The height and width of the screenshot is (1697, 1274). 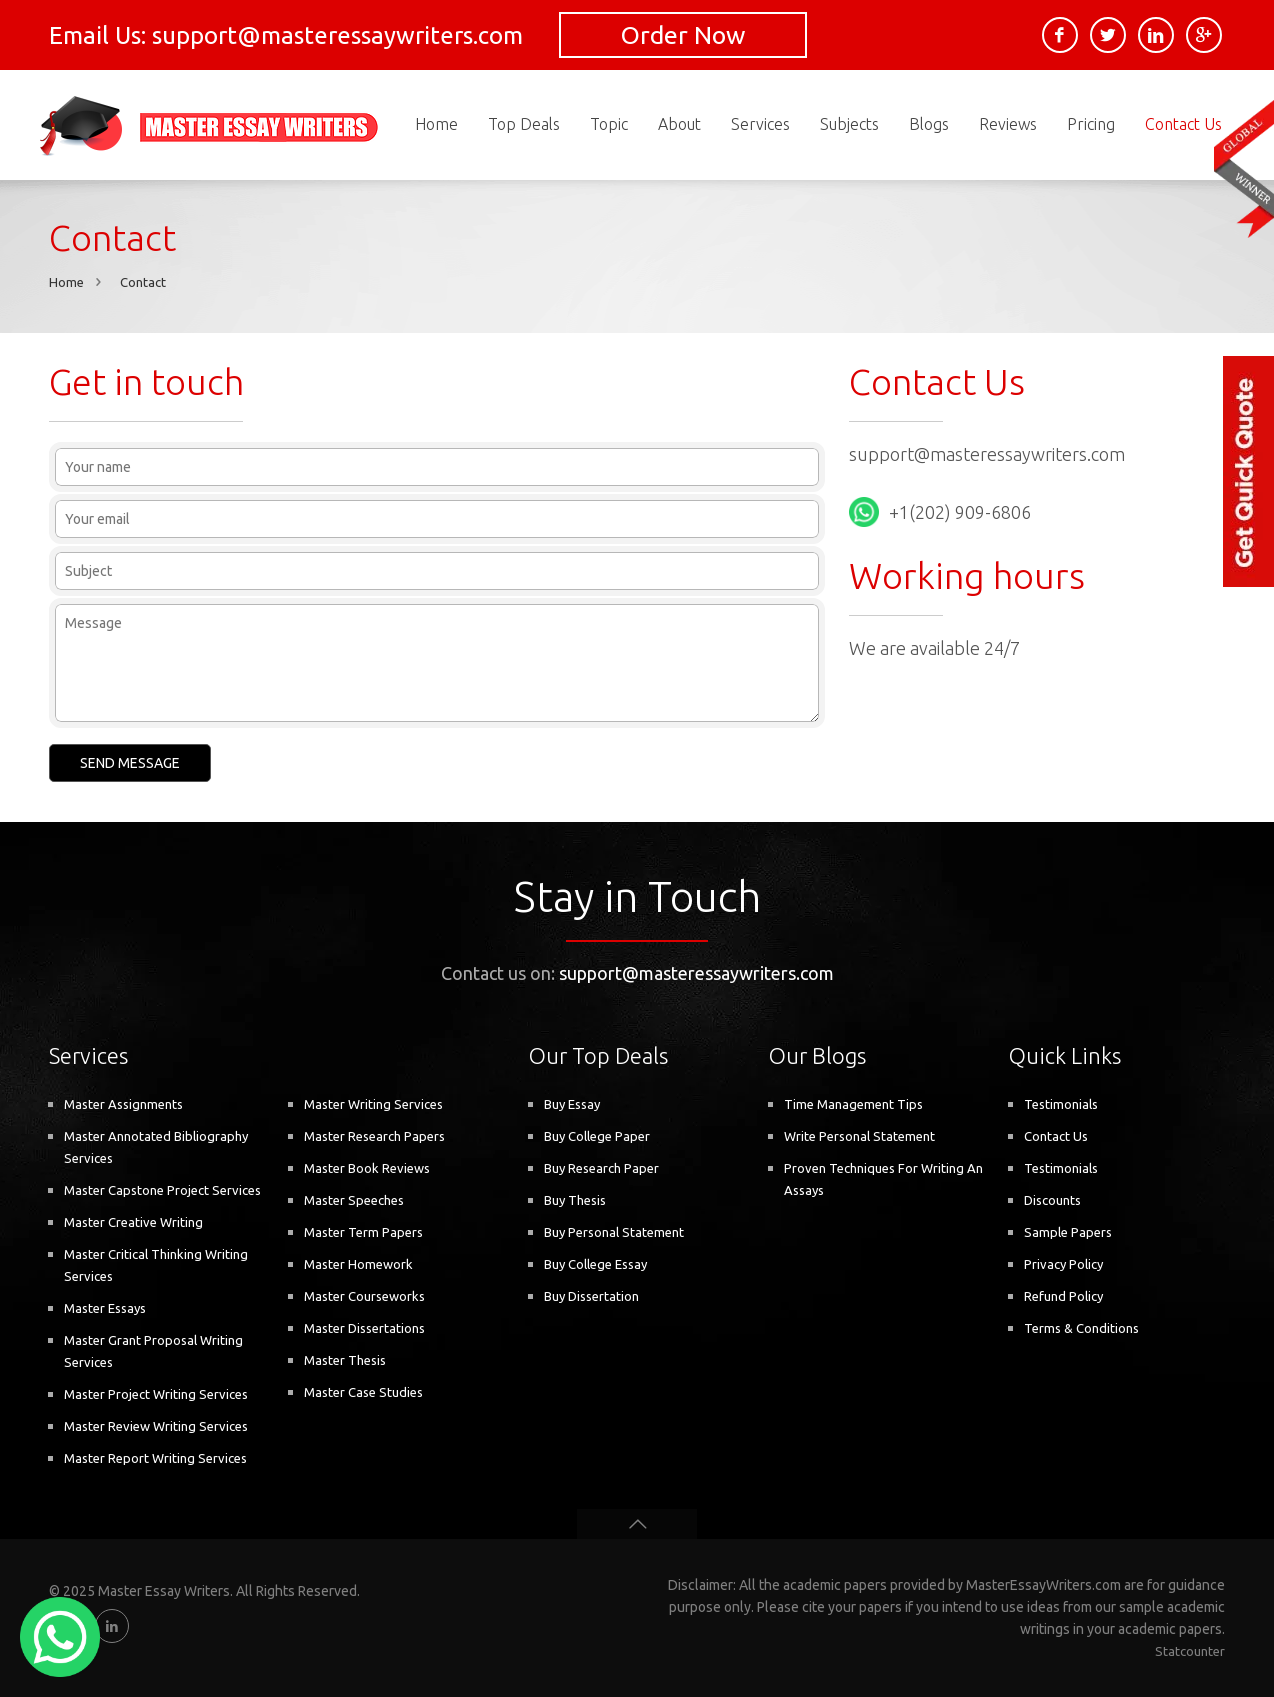 What do you see at coordinates (373, 1104) in the screenshot?
I see `Master Writing Services` at bounding box center [373, 1104].